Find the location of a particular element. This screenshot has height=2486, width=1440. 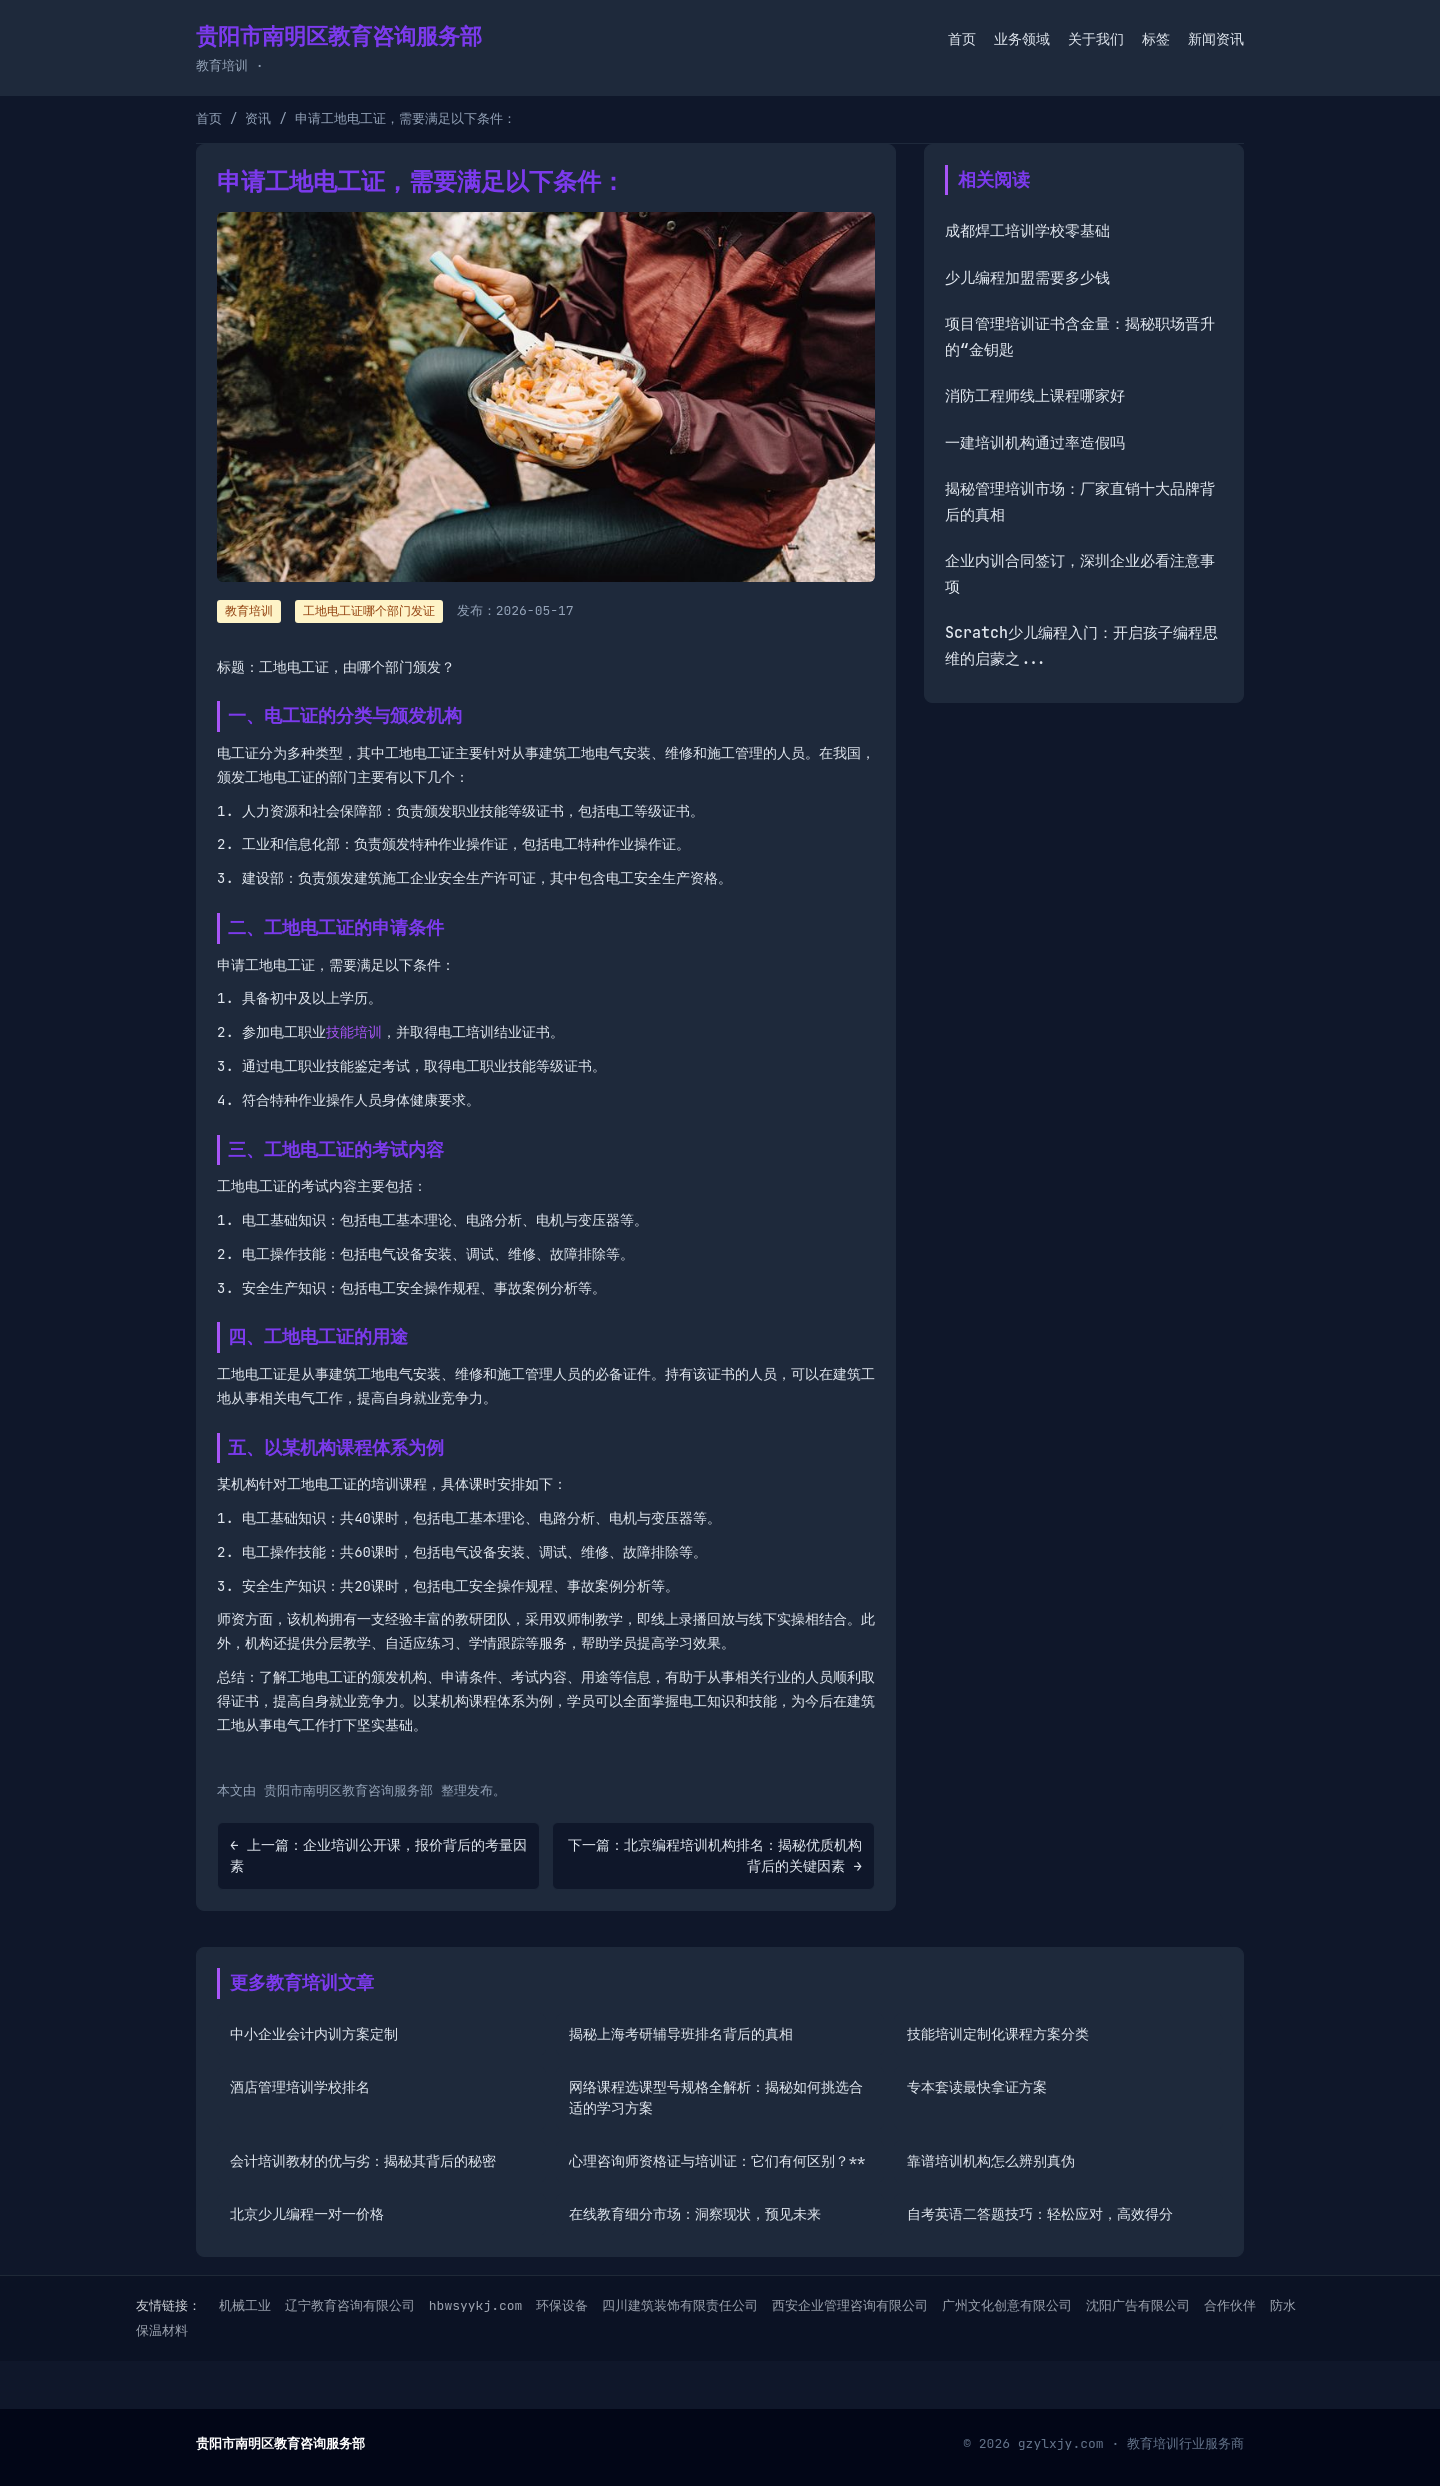

四川建筑装饰有限责任公司 is located at coordinates (680, 2305).